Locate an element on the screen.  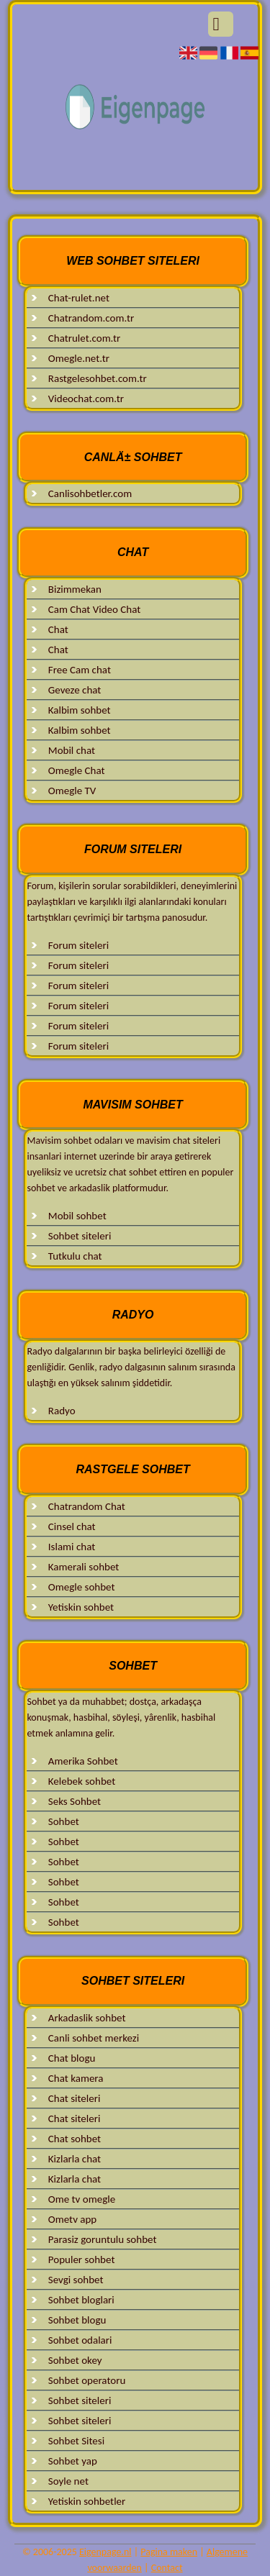
Kamerali sohbet is located at coordinates (84, 1566).